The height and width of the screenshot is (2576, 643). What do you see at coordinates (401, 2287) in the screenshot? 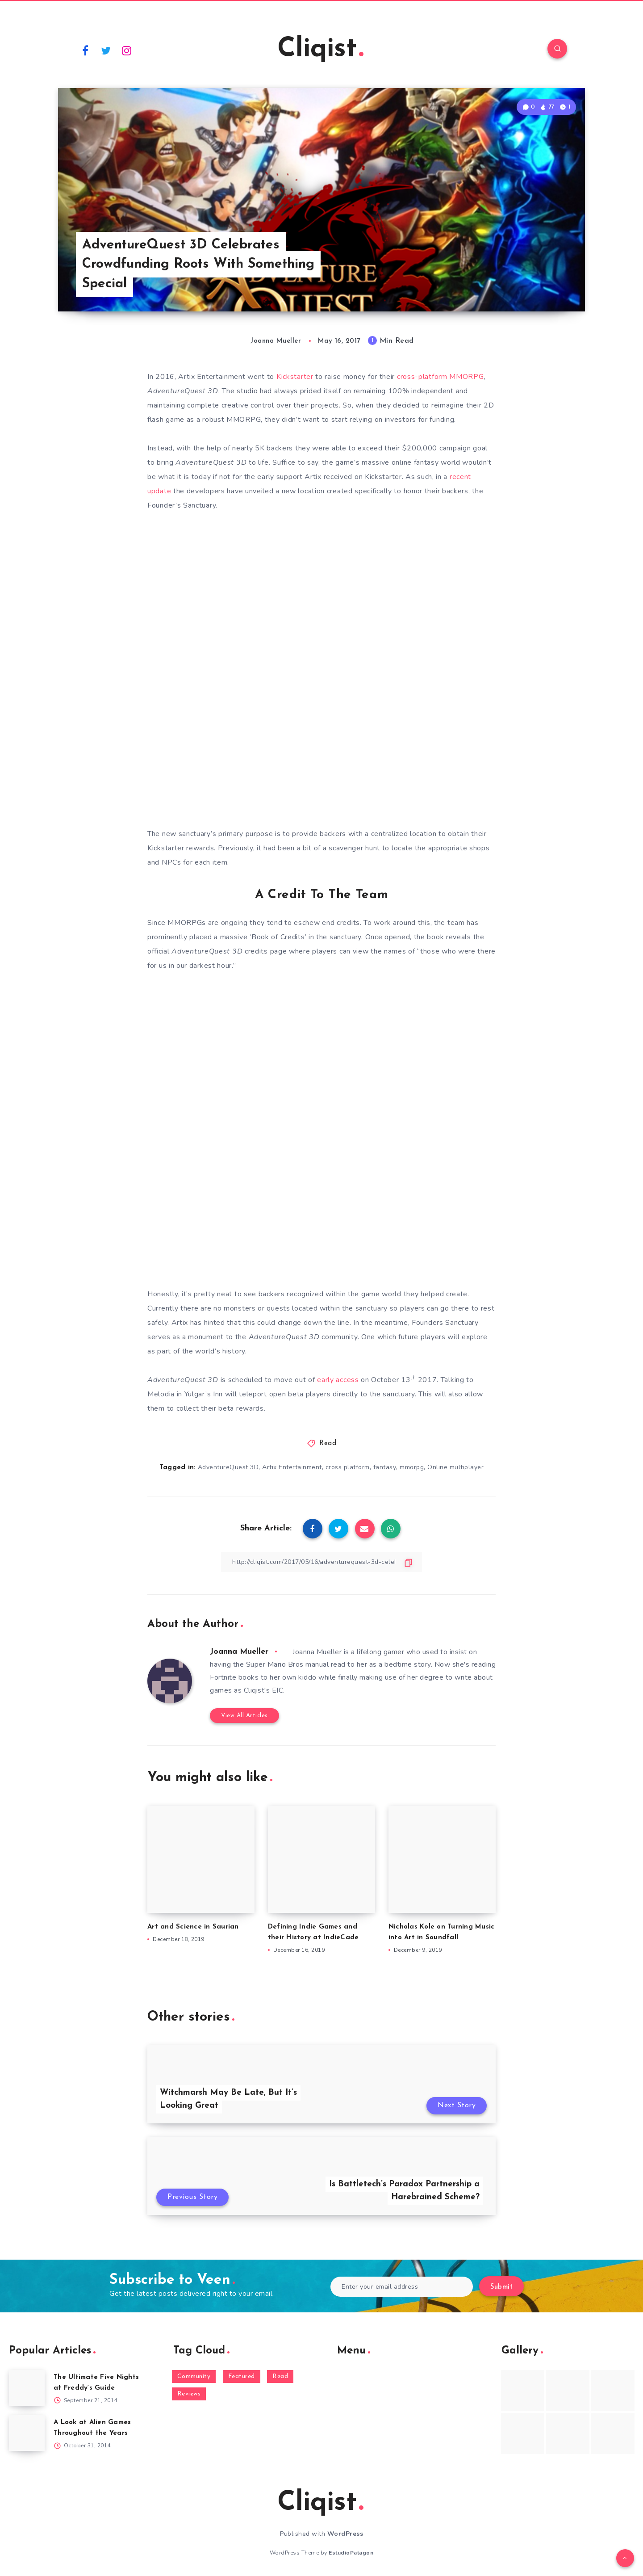
I see `[Enter your email address]` at bounding box center [401, 2287].